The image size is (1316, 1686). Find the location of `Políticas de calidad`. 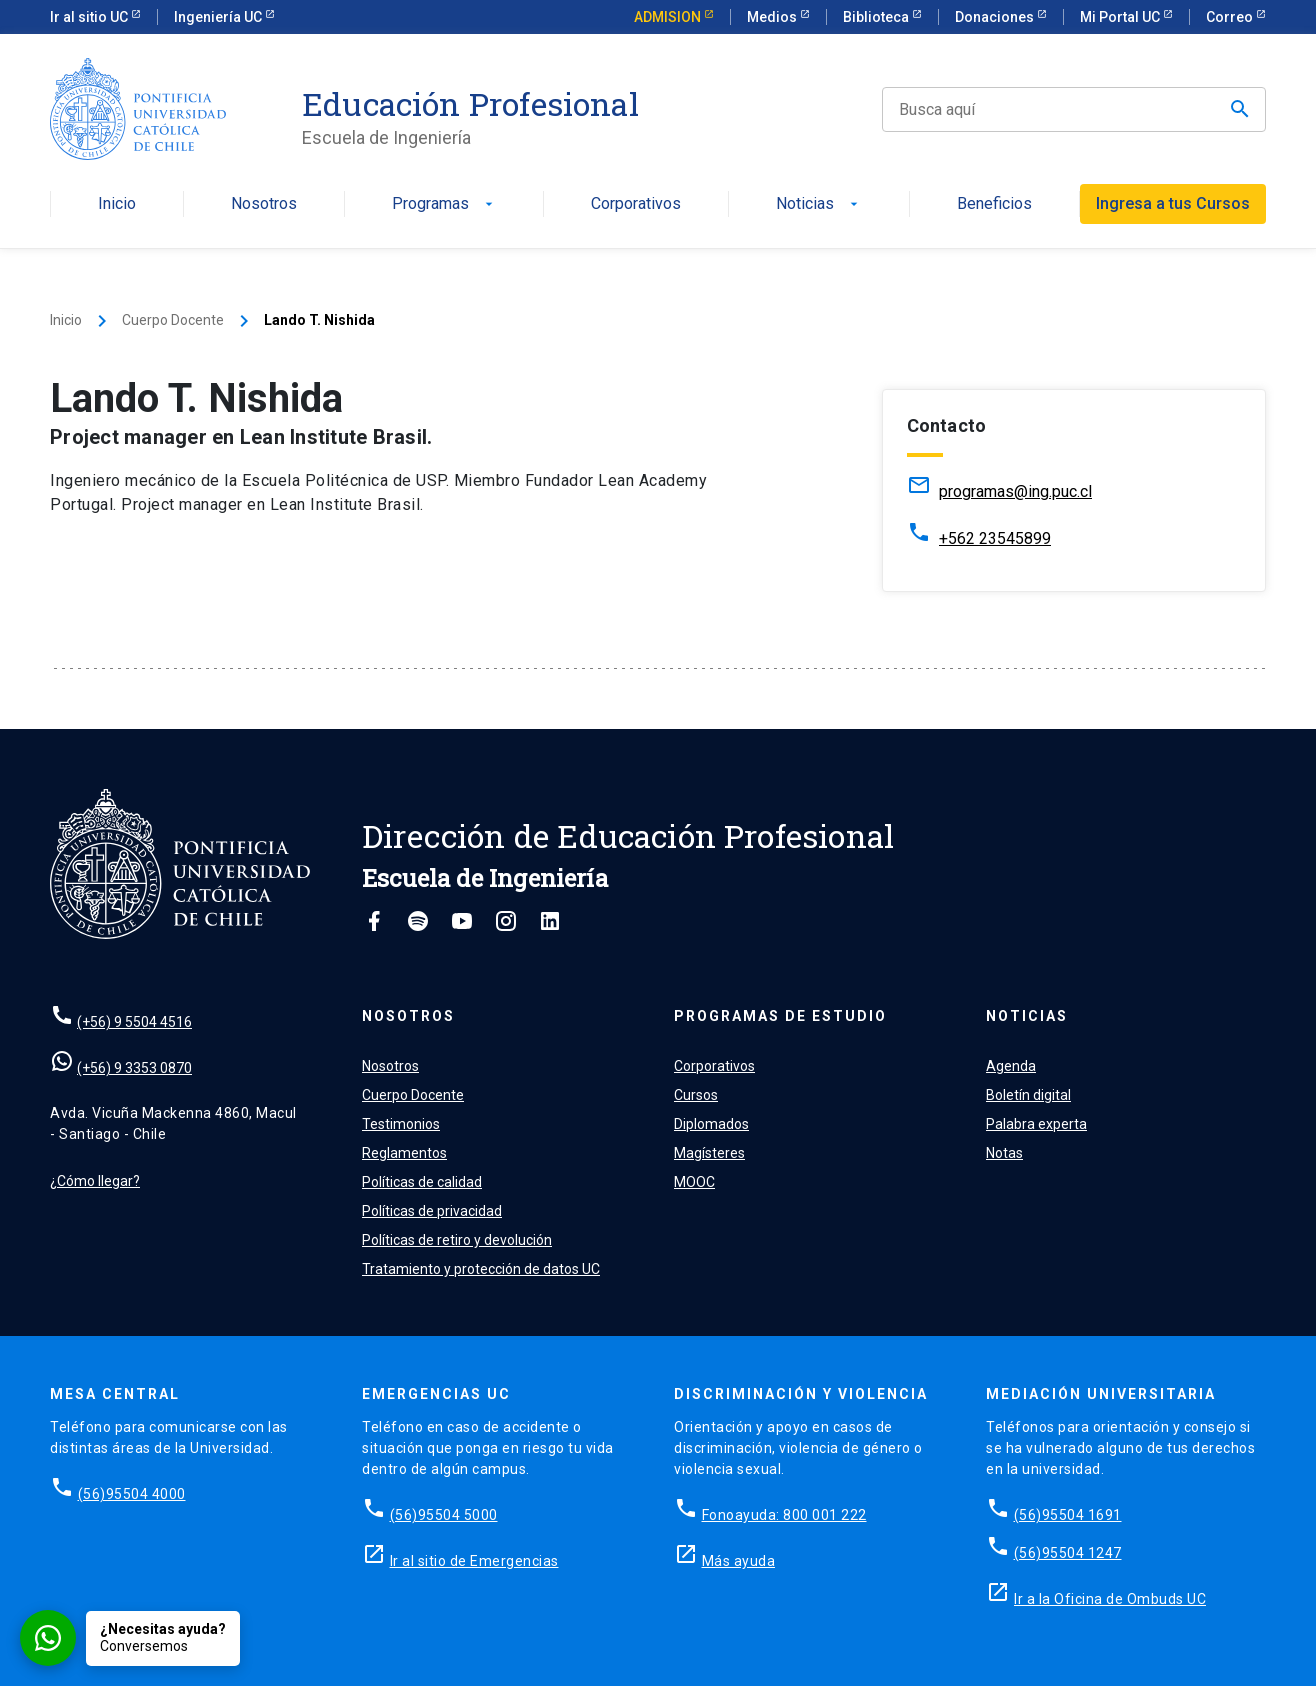

Políticas de calidad is located at coordinates (422, 1182).